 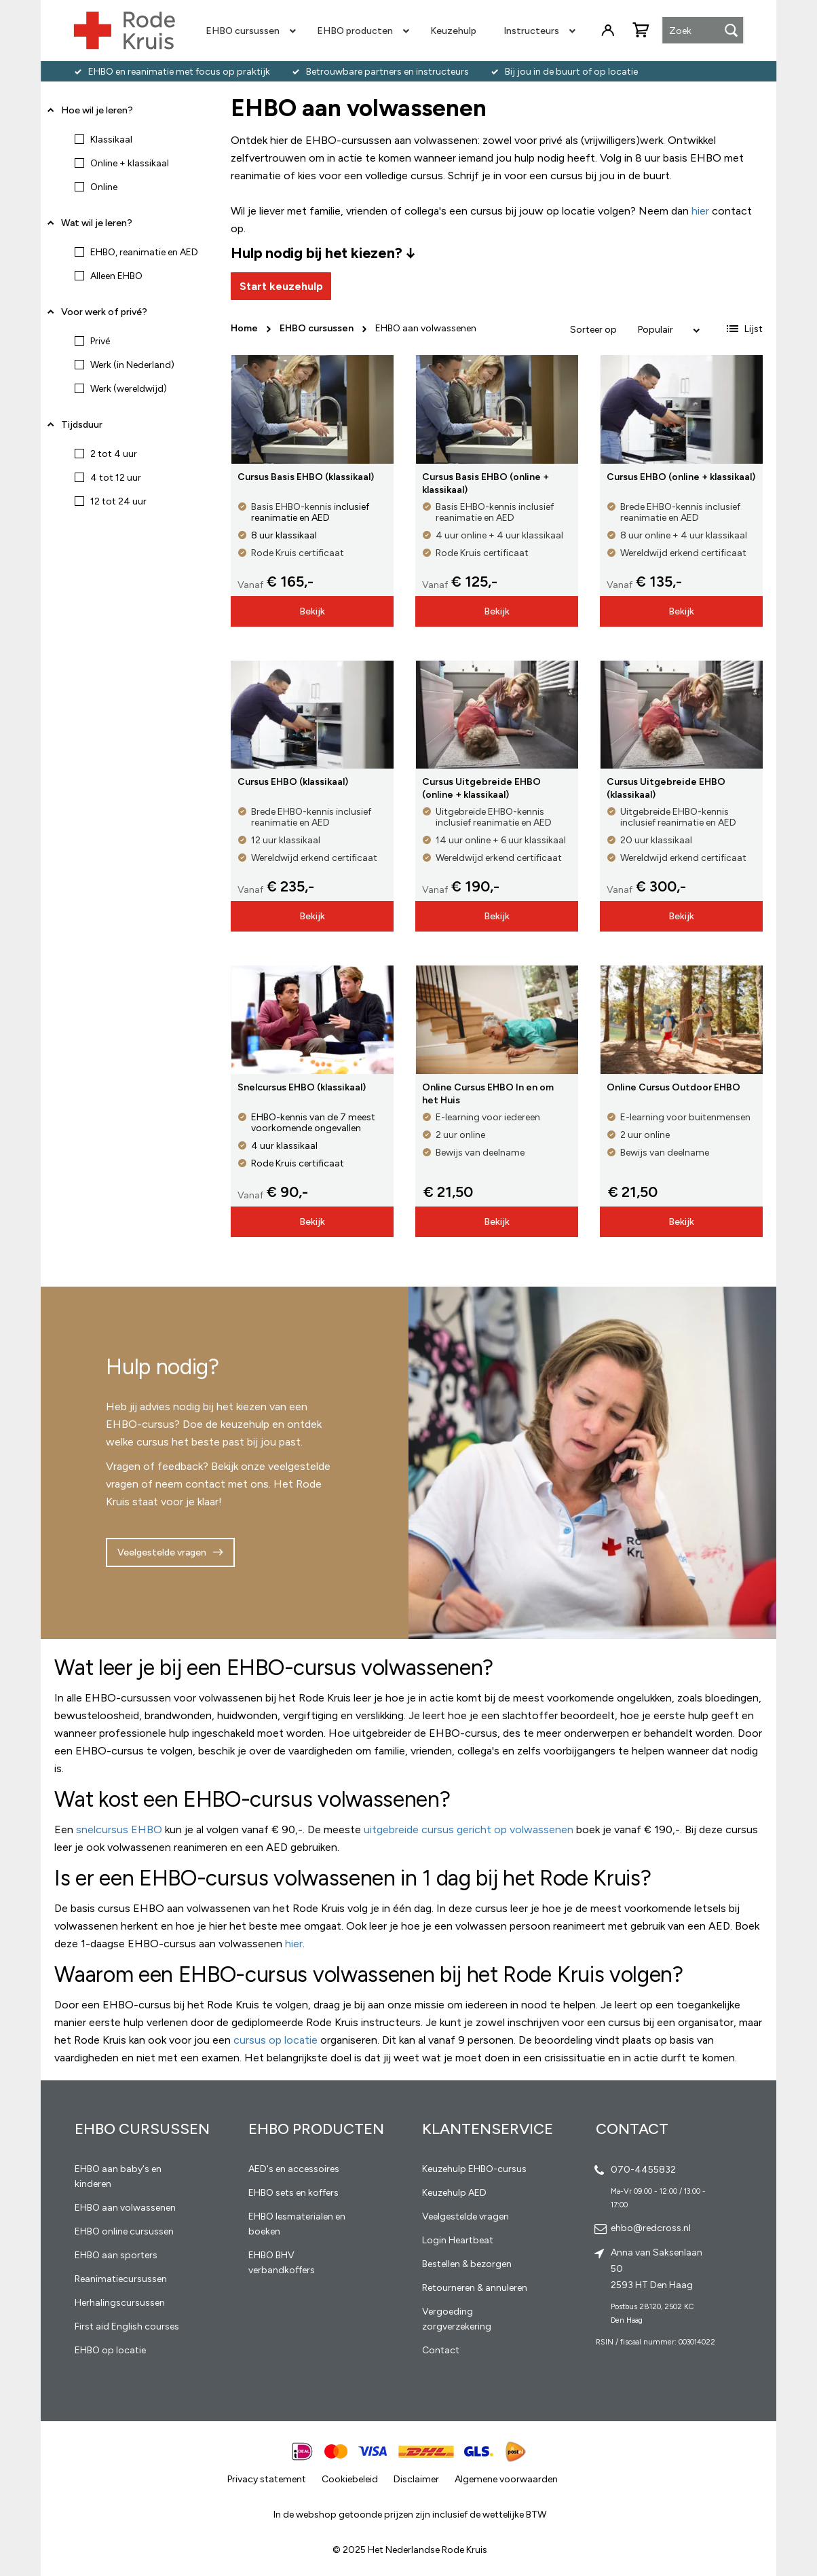 What do you see at coordinates (457, 2240) in the screenshot?
I see `Login Heartbeat` at bounding box center [457, 2240].